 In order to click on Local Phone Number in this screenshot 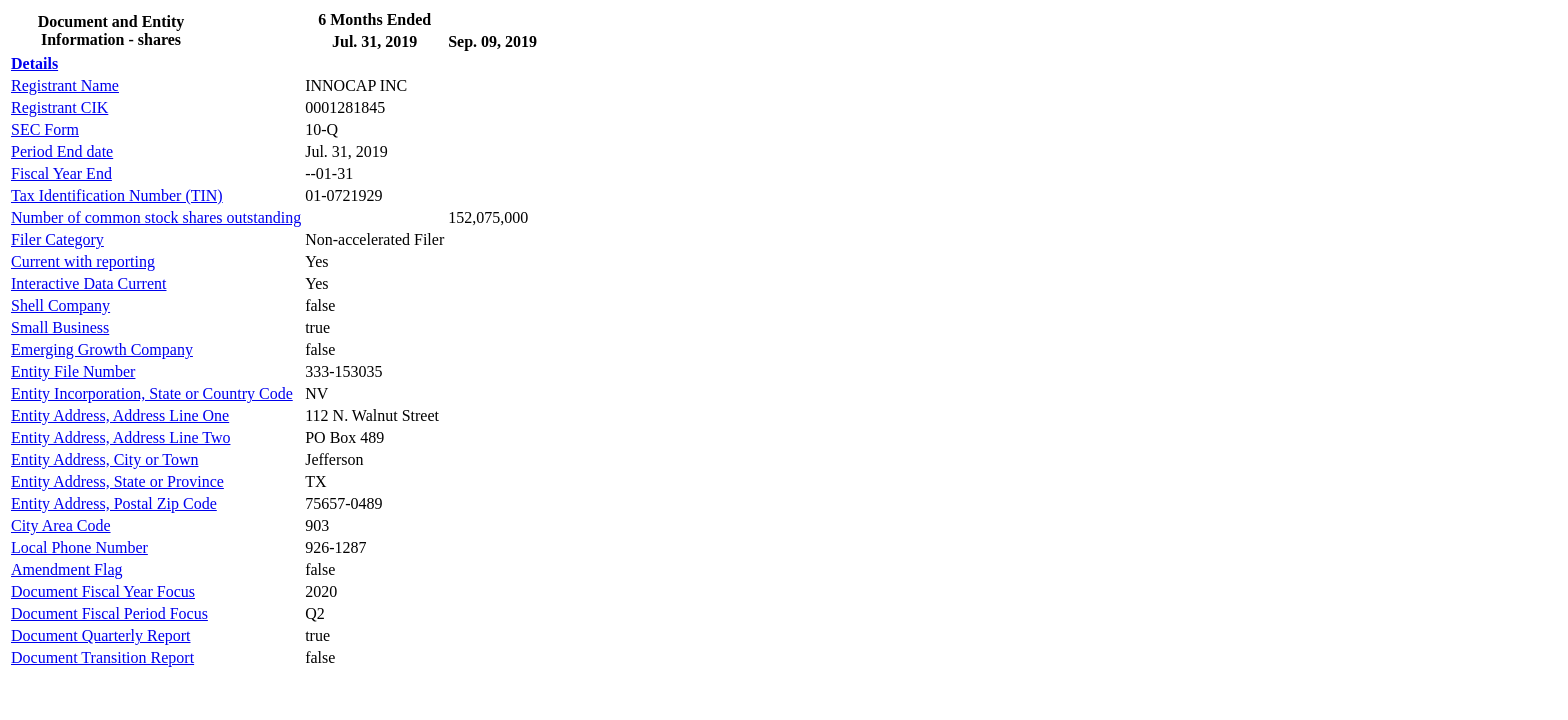, I will do `click(79, 547)`.